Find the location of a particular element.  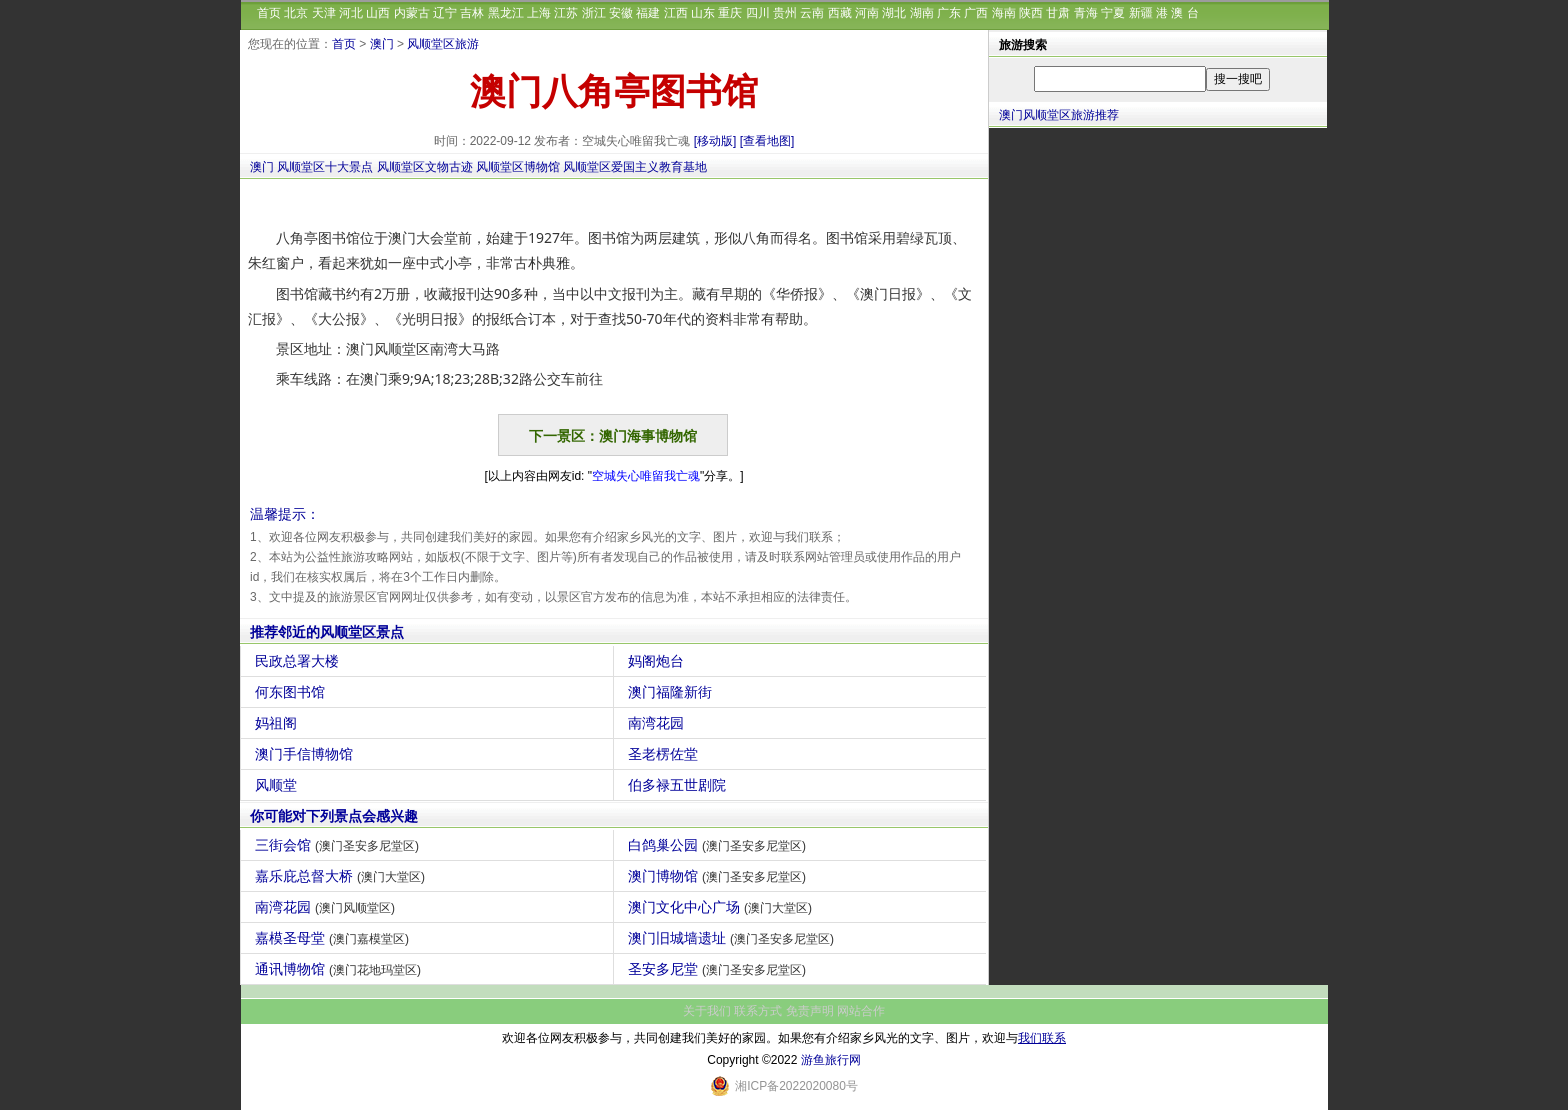

江苏 is located at coordinates (566, 13).